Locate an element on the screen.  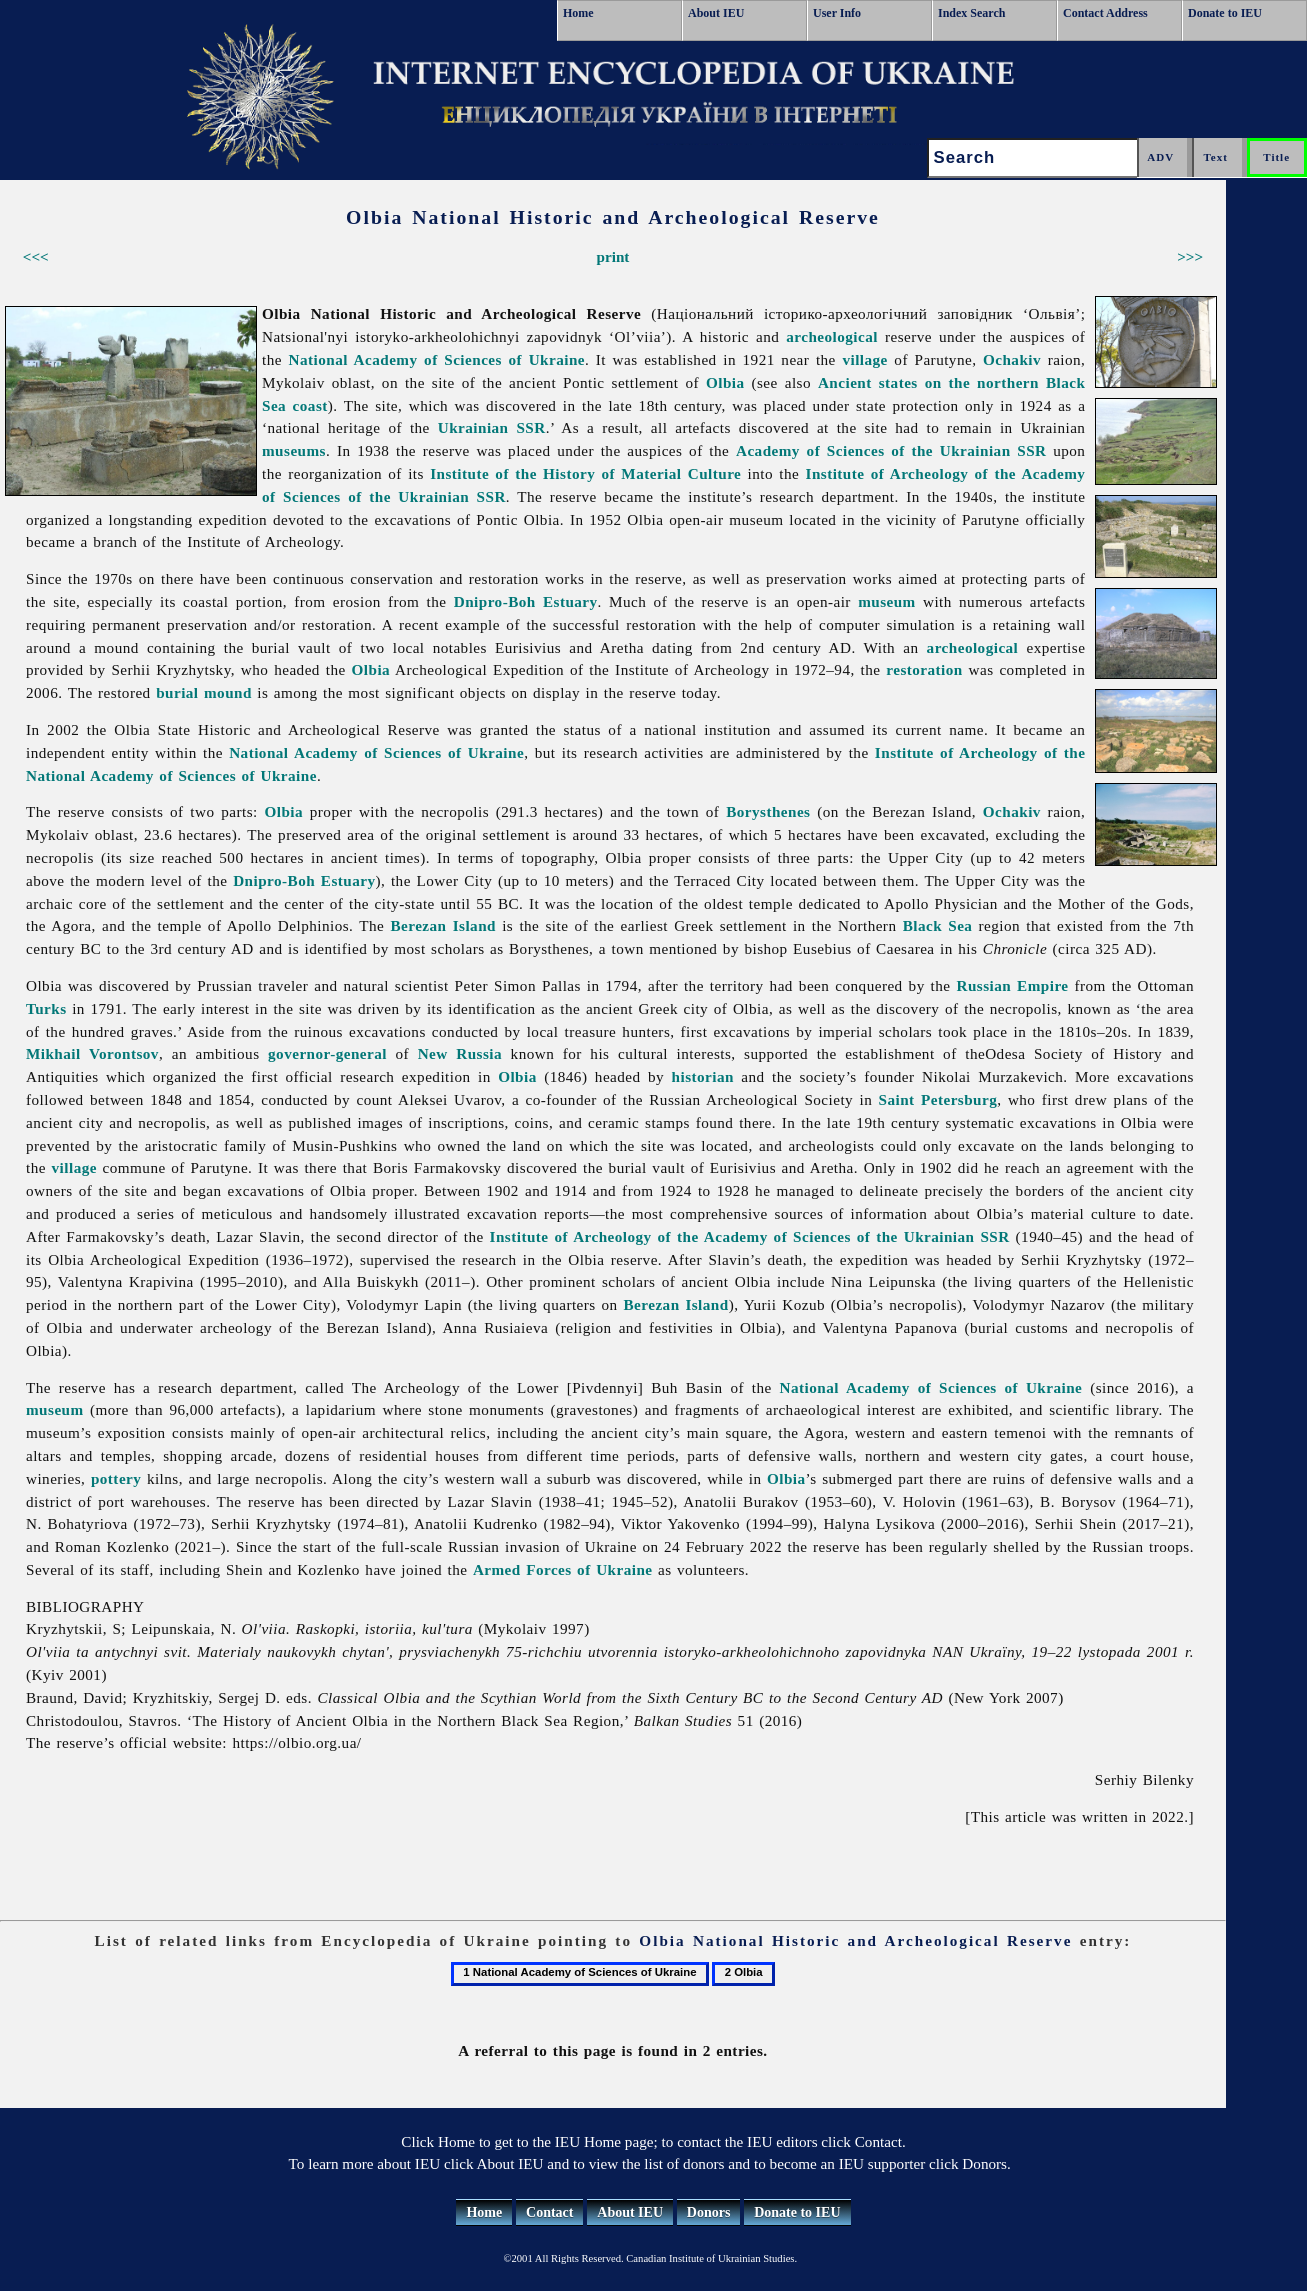
Turks is located at coordinates (46, 1008).